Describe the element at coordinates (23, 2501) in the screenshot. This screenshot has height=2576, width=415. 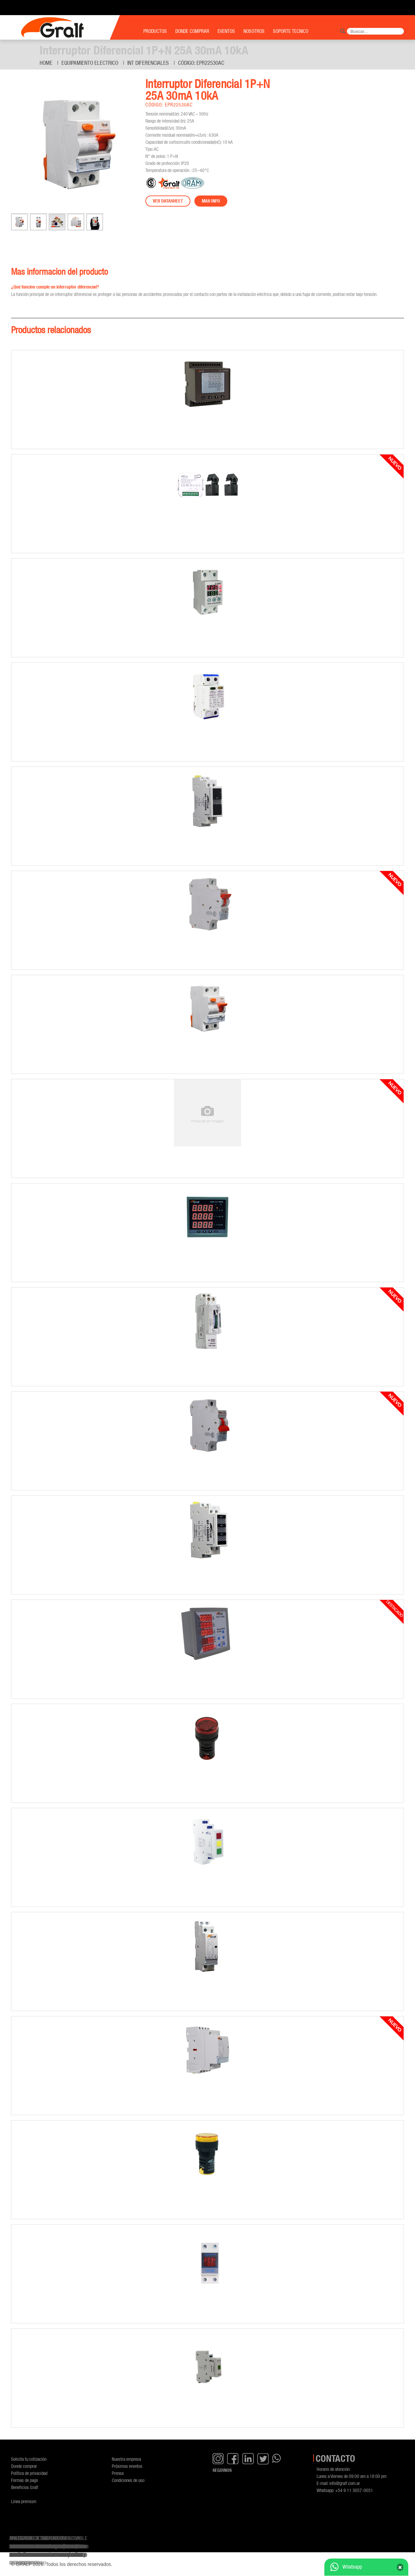
I see `Línea premium` at that location.